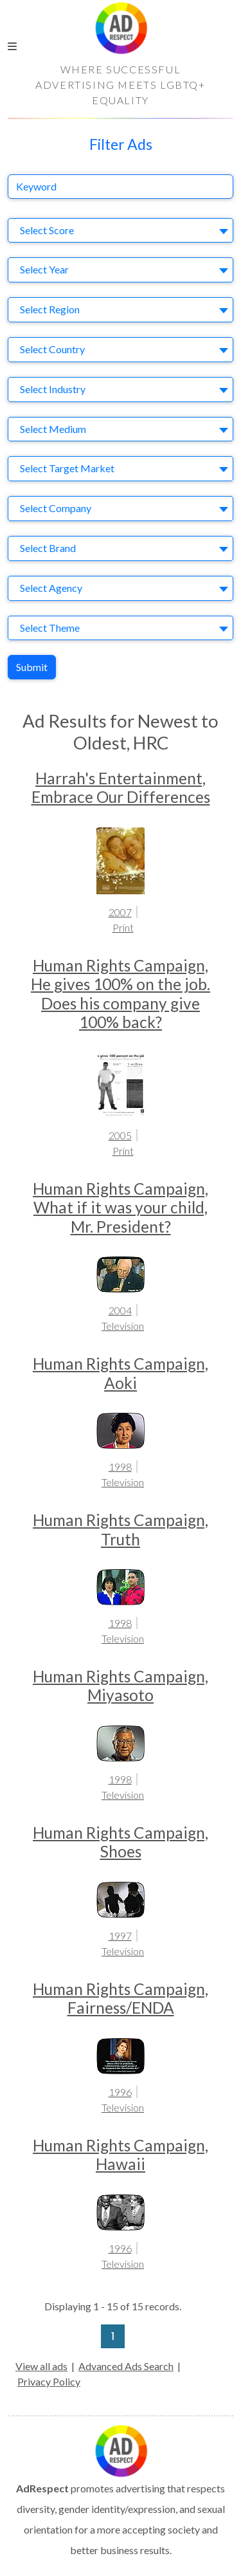  Describe the element at coordinates (47, 230) in the screenshot. I see `Select Score [textbox]` at that location.